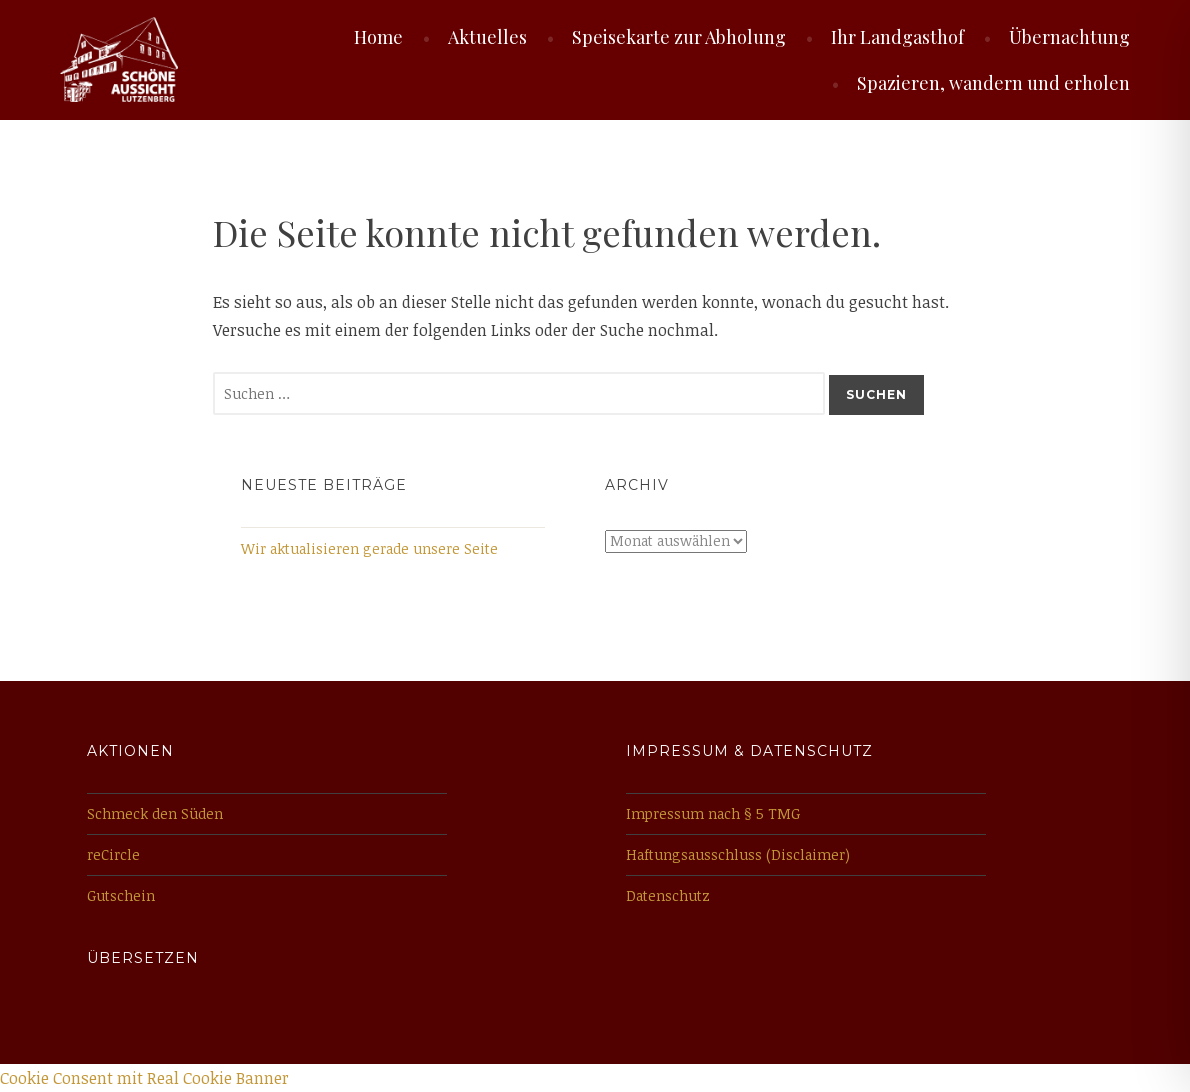 This screenshot has height=1092, width=1190. Describe the element at coordinates (113, 854) in the screenshot. I see `reCircle` at that location.